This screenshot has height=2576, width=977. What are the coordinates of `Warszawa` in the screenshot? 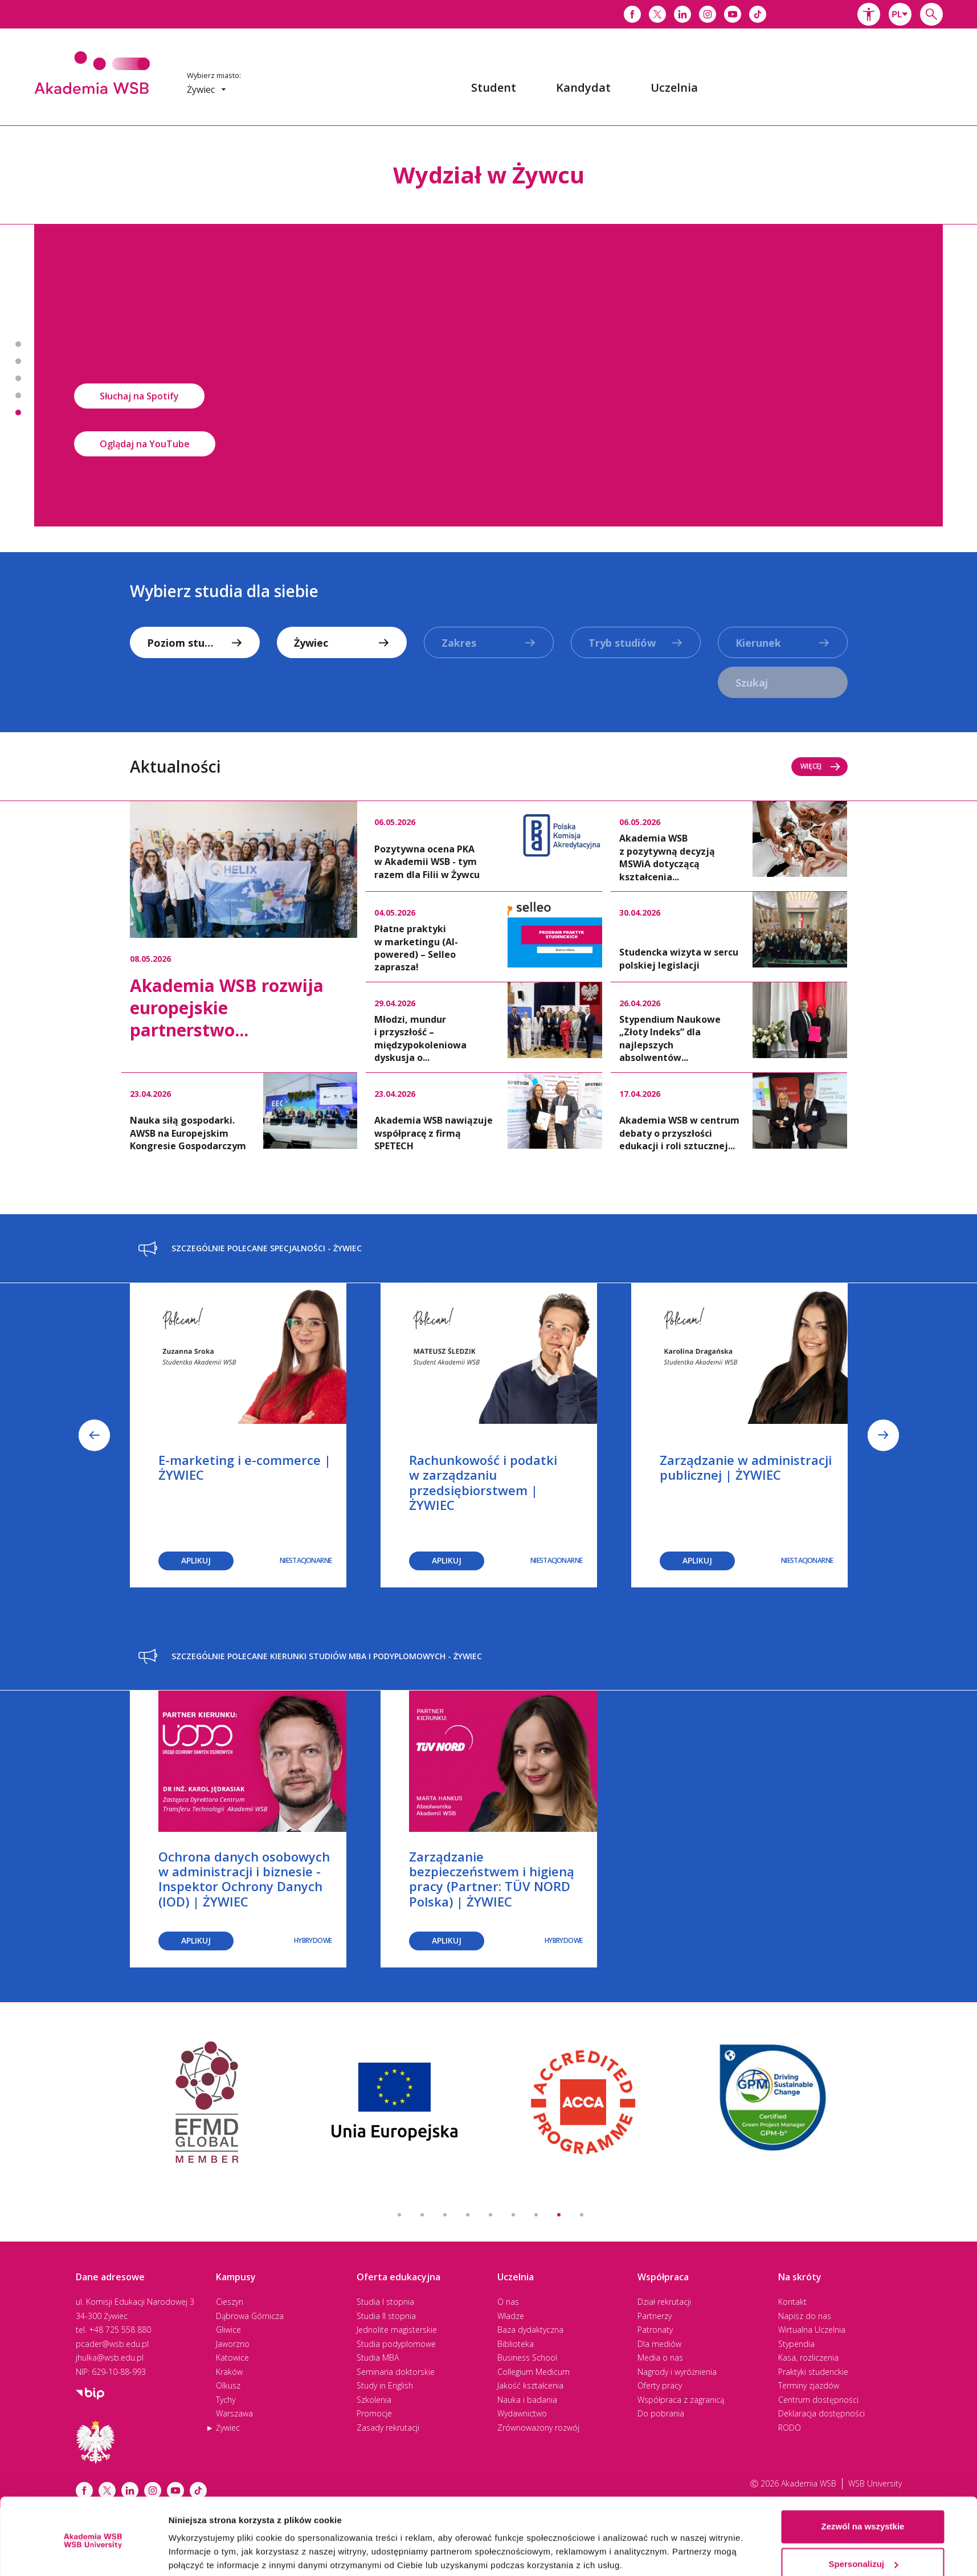 It's located at (234, 2413).